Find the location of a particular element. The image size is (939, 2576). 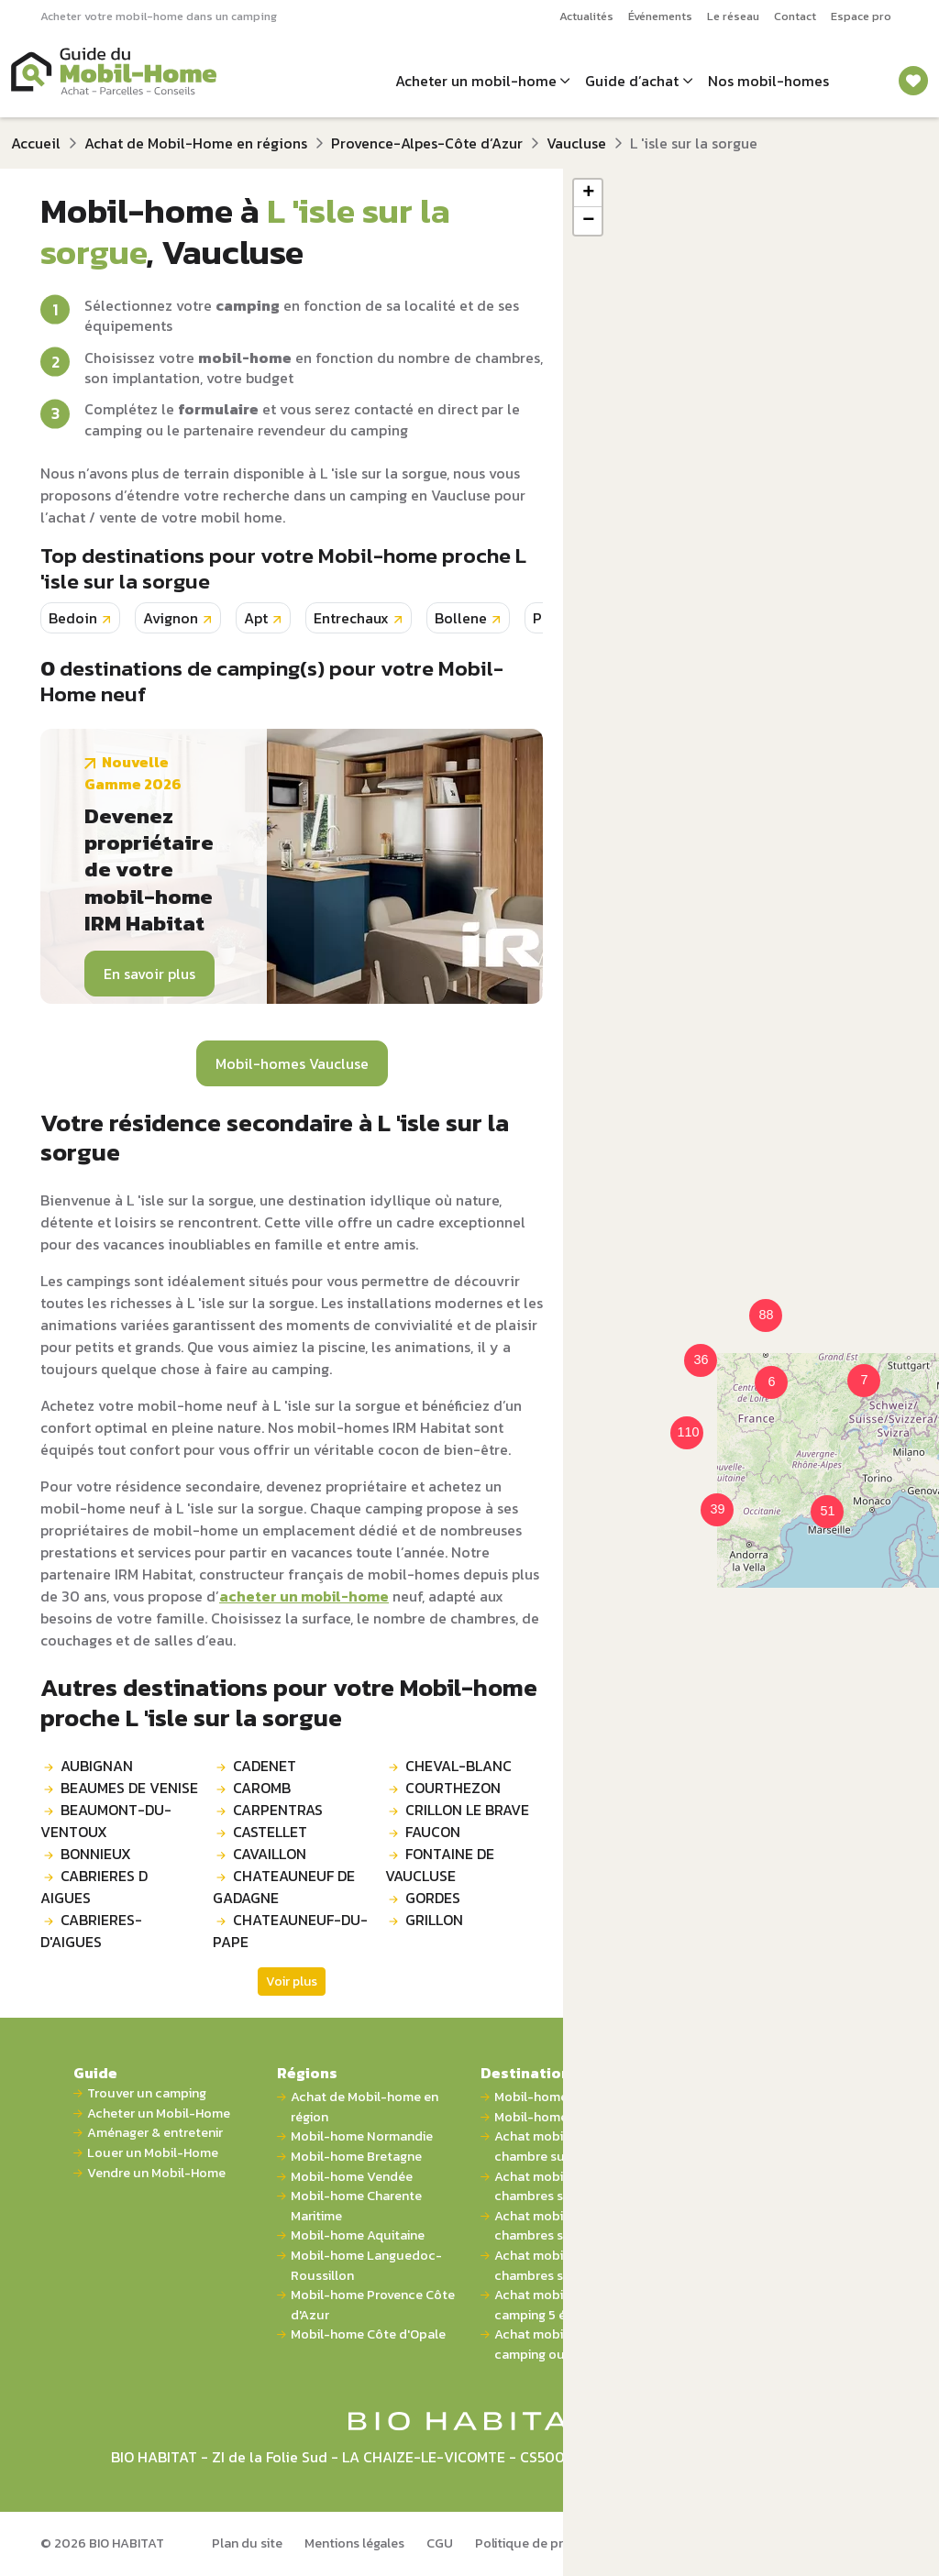

Espace pro is located at coordinates (861, 16).